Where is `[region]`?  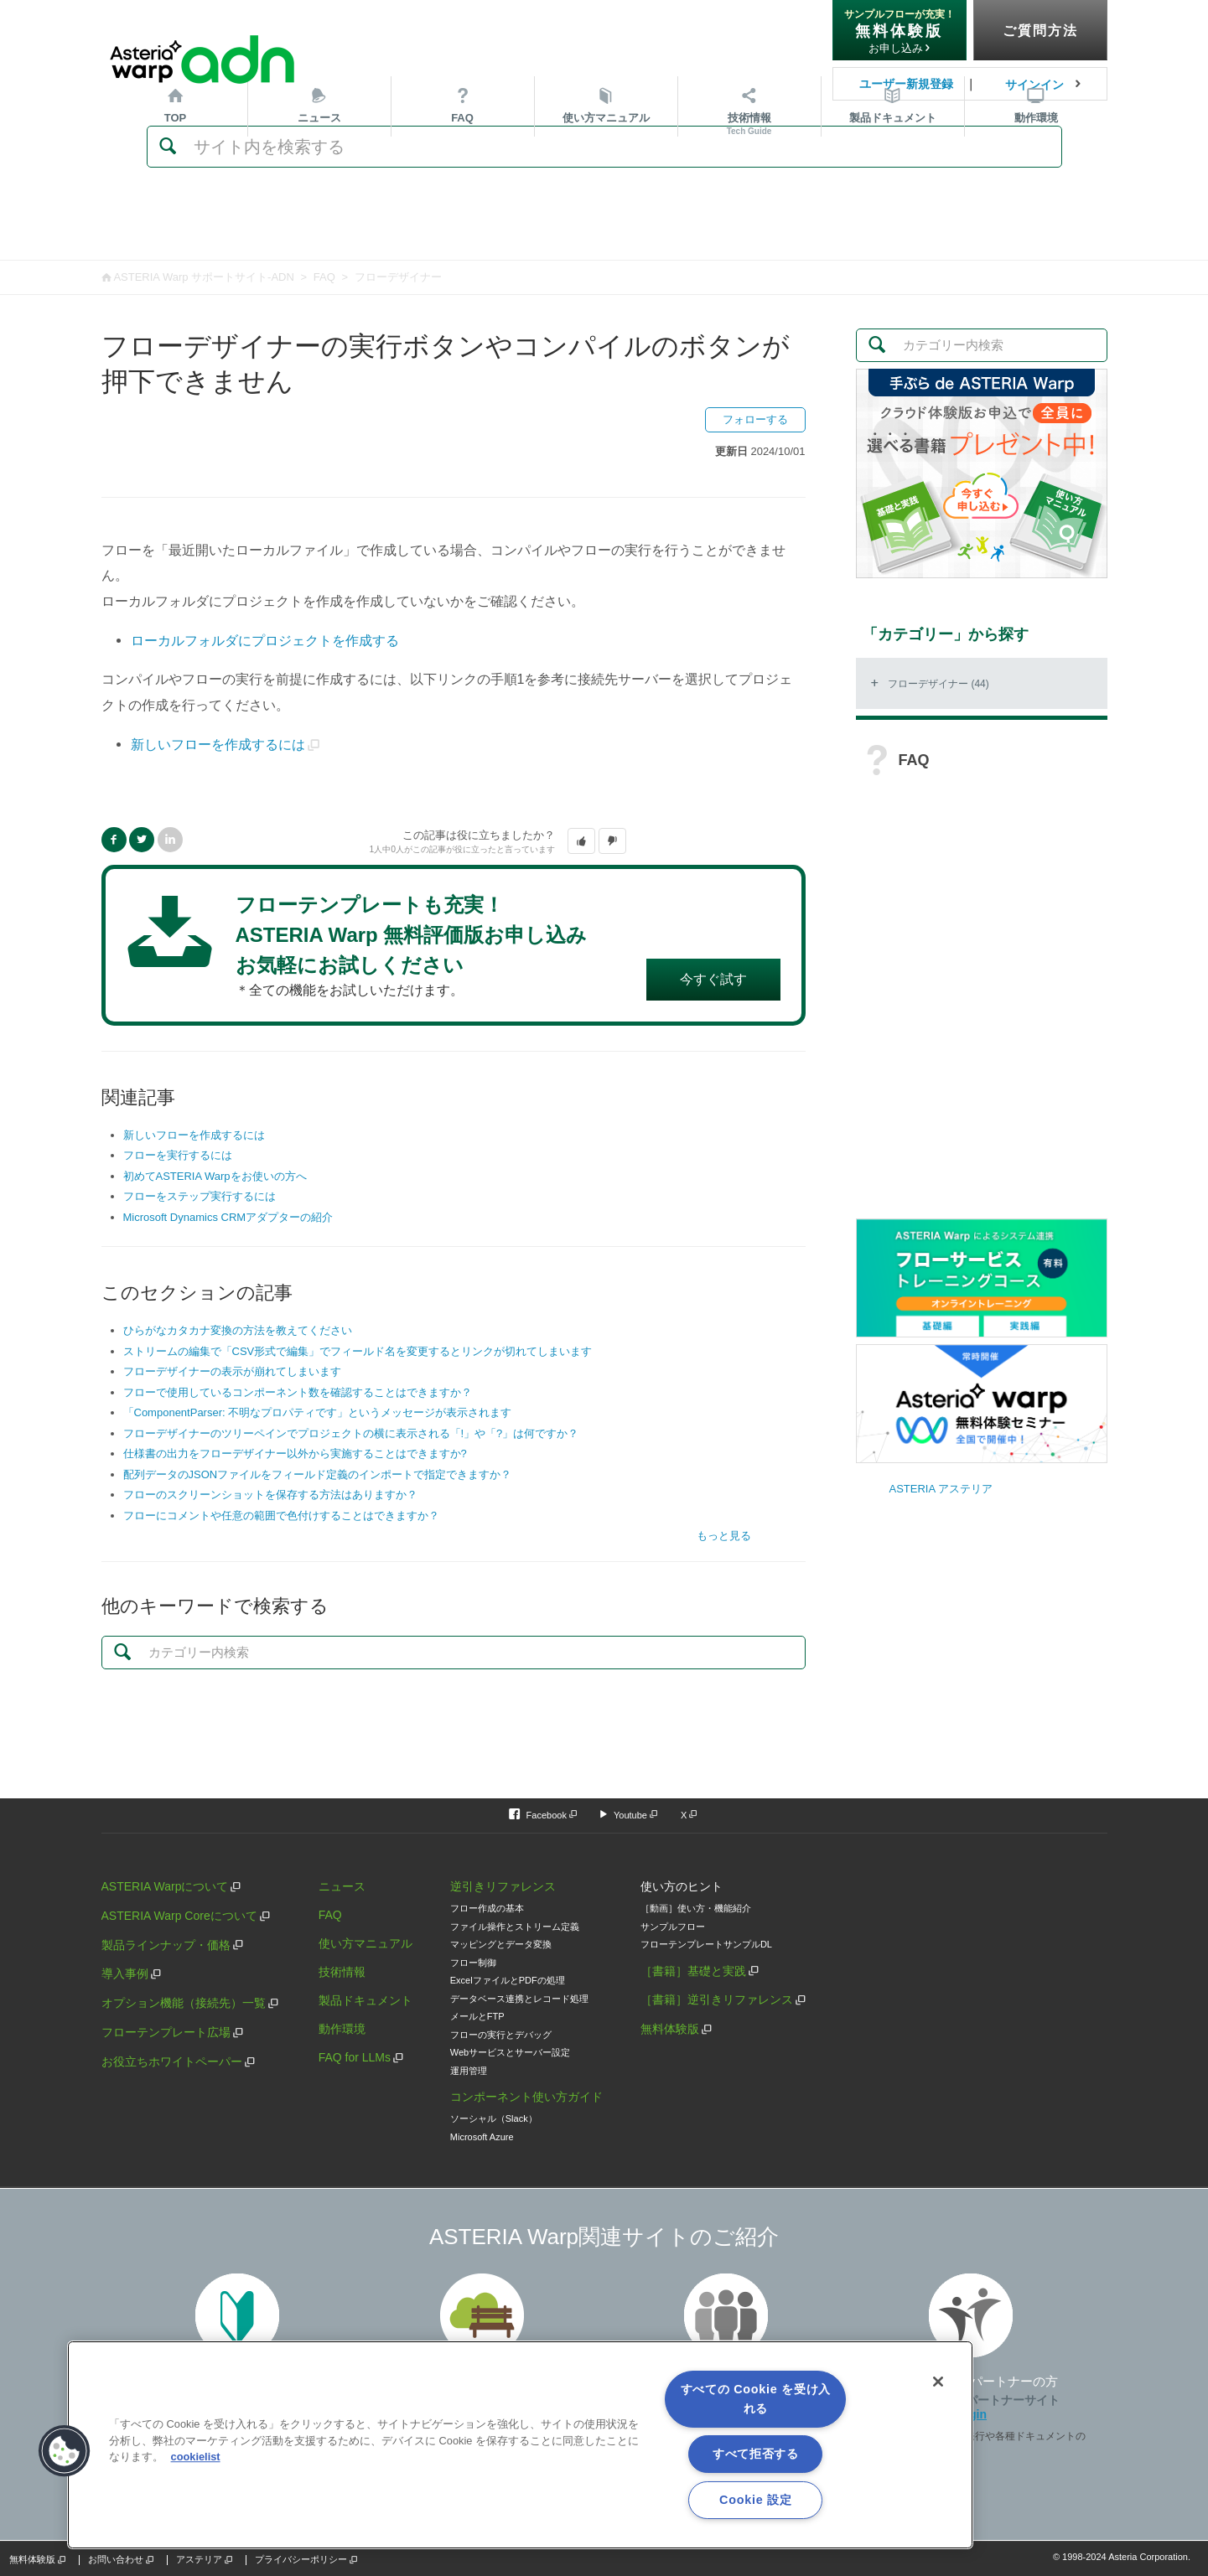
[region] is located at coordinates (520, 2445).